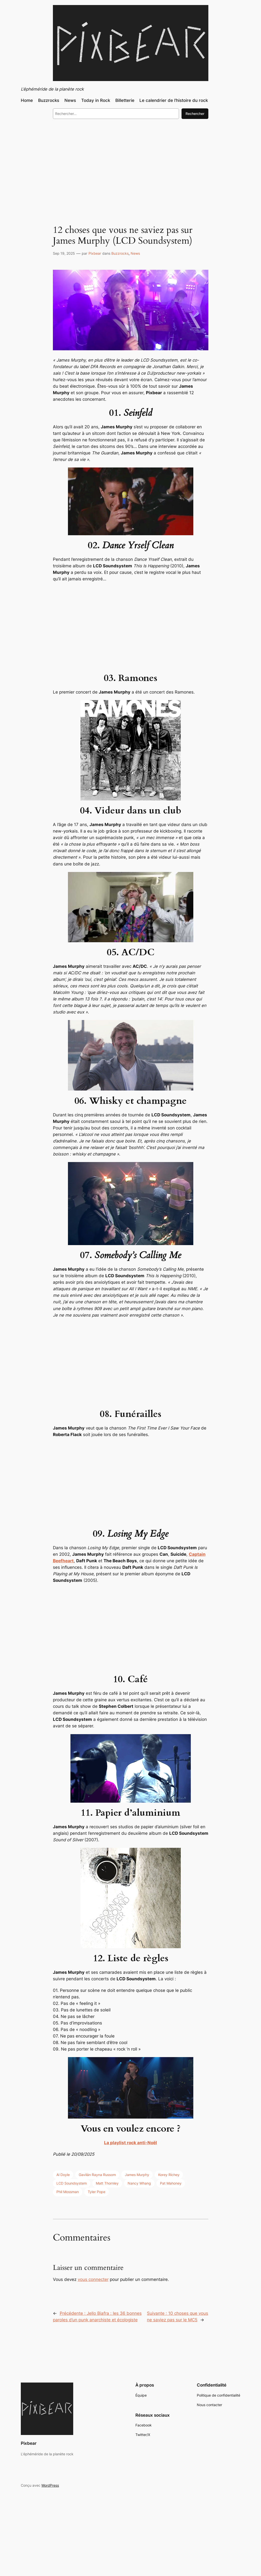 The height and width of the screenshot is (2576, 261). What do you see at coordinates (171, 2183) in the screenshot?
I see `Pat Mahoney` at bounding box center [171, 2183].